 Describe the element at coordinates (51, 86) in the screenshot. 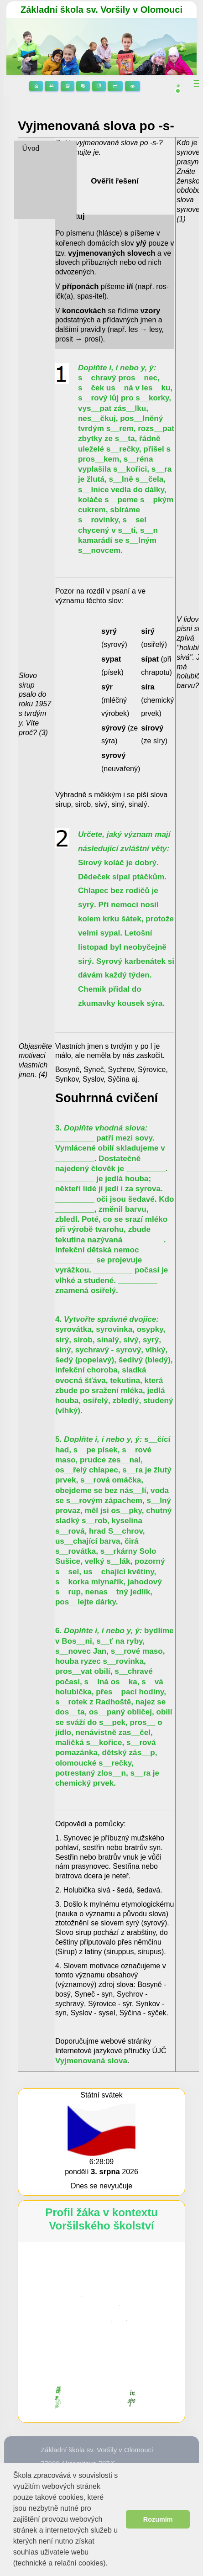

I see `Stránky tříd` at that location.